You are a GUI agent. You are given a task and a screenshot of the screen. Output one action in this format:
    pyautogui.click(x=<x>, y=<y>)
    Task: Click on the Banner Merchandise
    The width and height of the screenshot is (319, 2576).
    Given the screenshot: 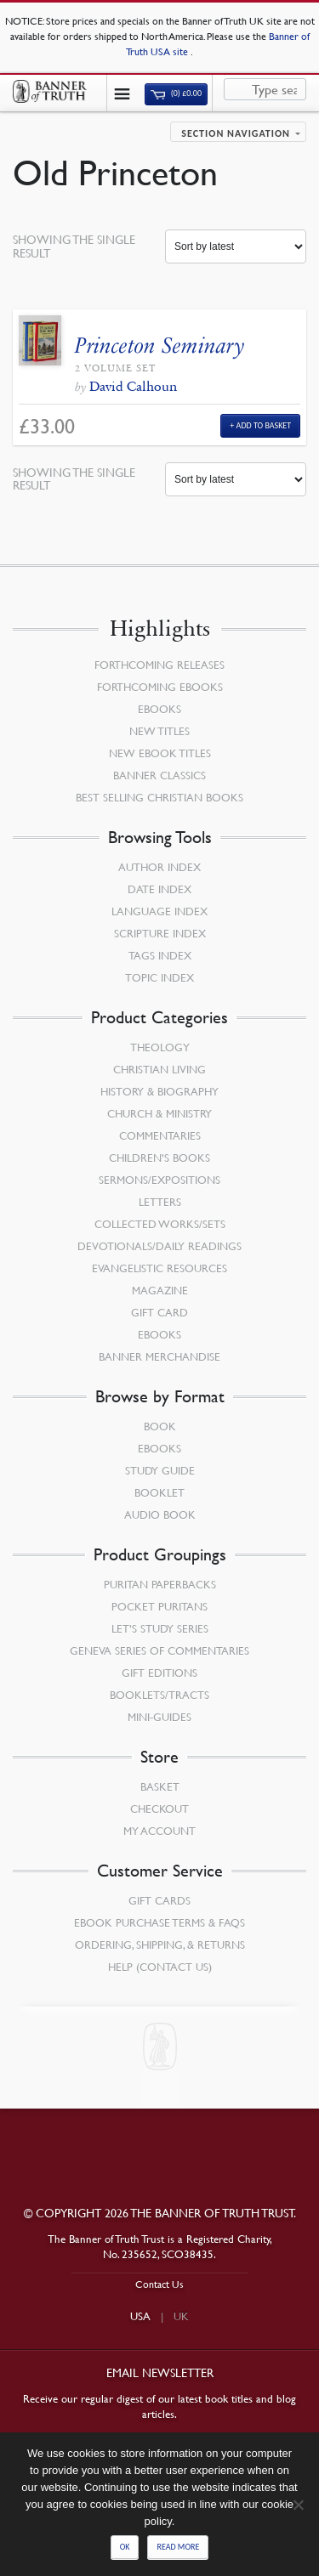 What is the action you would take?
    pyautogui.click(x=159, y=1356)
    